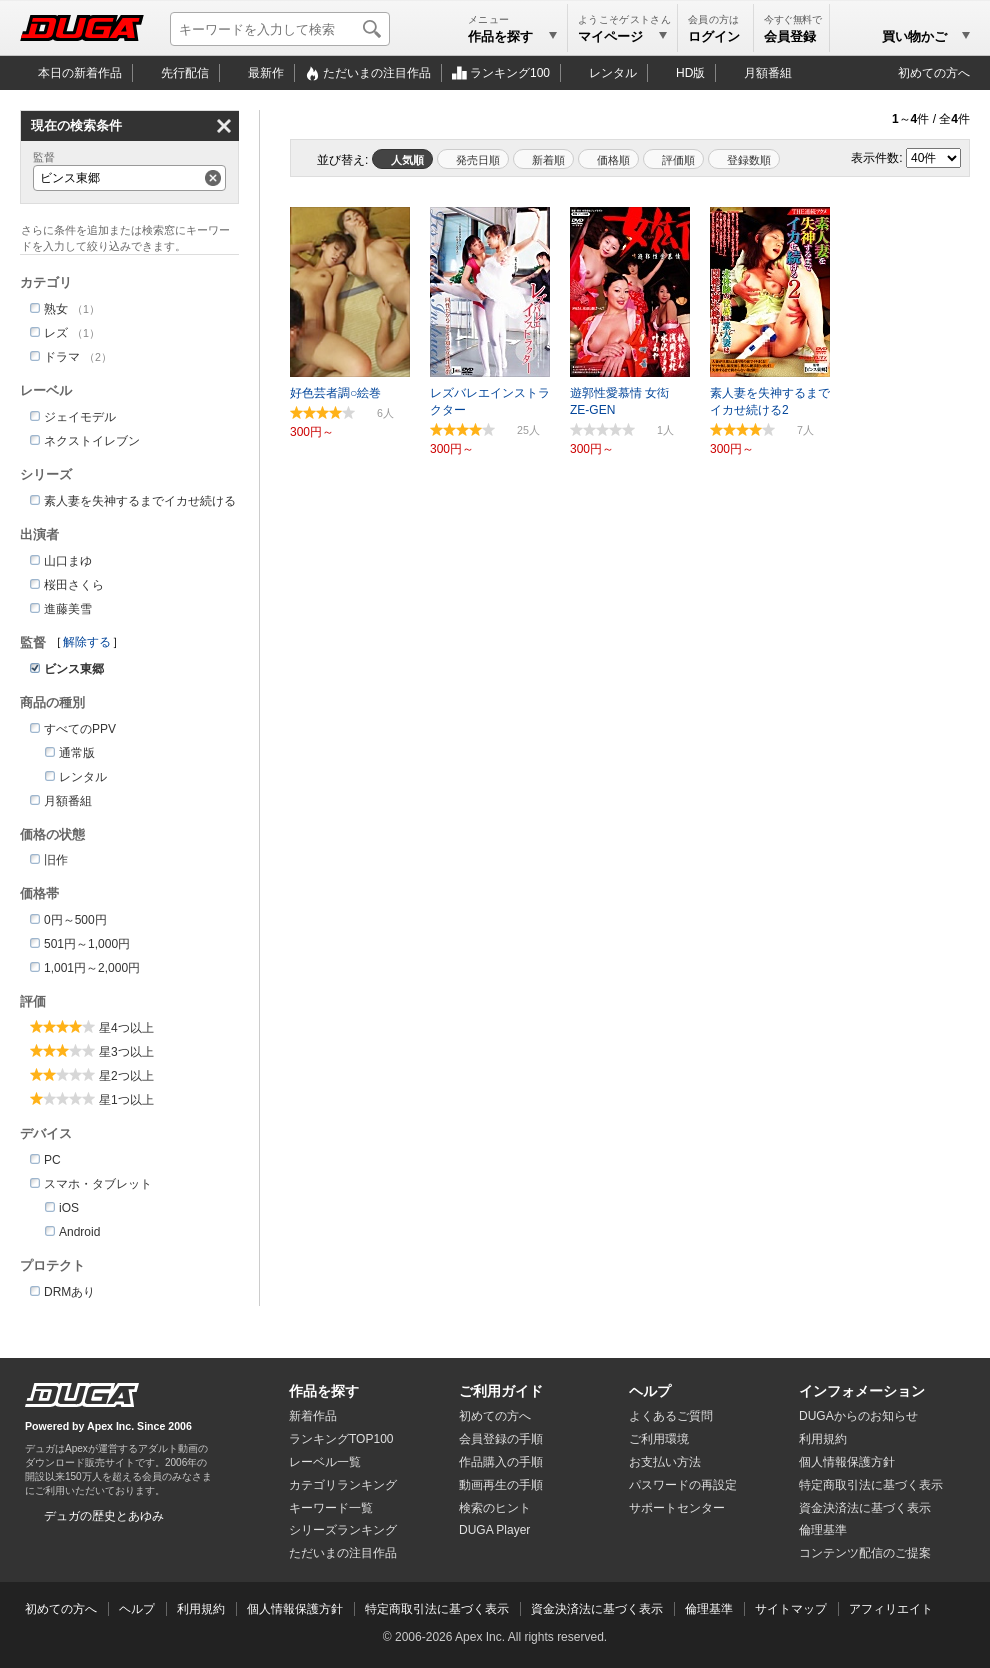 The width and height of the screenshot is (990, 1668). Describe the element at coordinates (478, 160) in the screenshot. I see `発売日順` at that location.